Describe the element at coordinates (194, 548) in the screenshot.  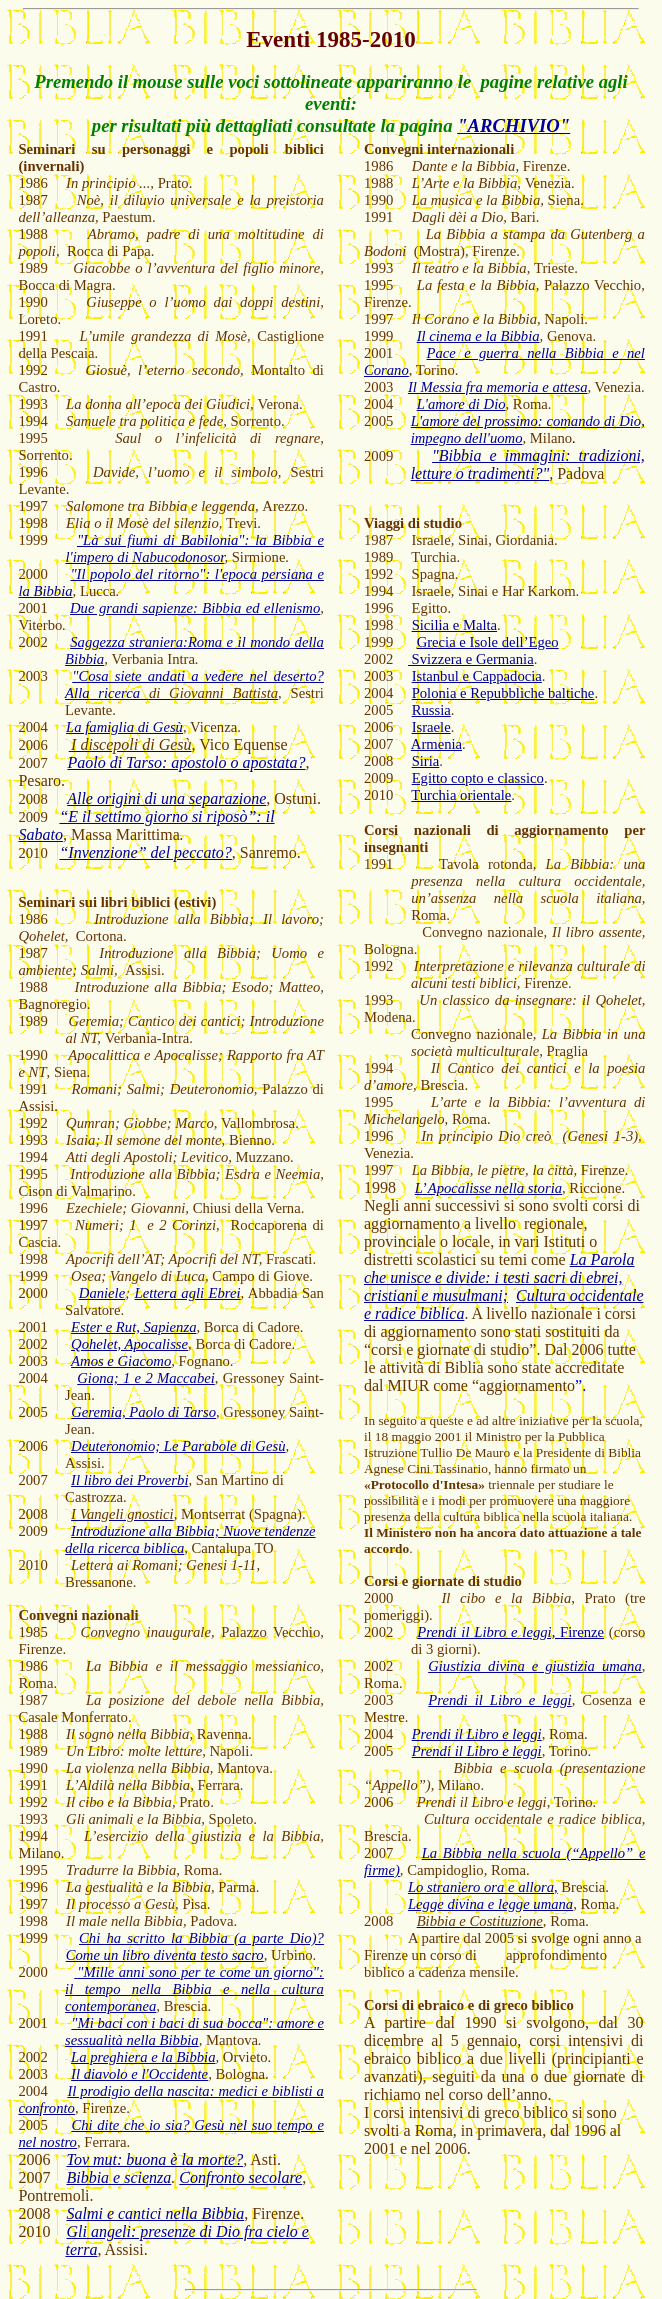
I see `"Là sui fiumi di Babilonia": la Bibbia e l'impero di Nabucodonosor` at that location.